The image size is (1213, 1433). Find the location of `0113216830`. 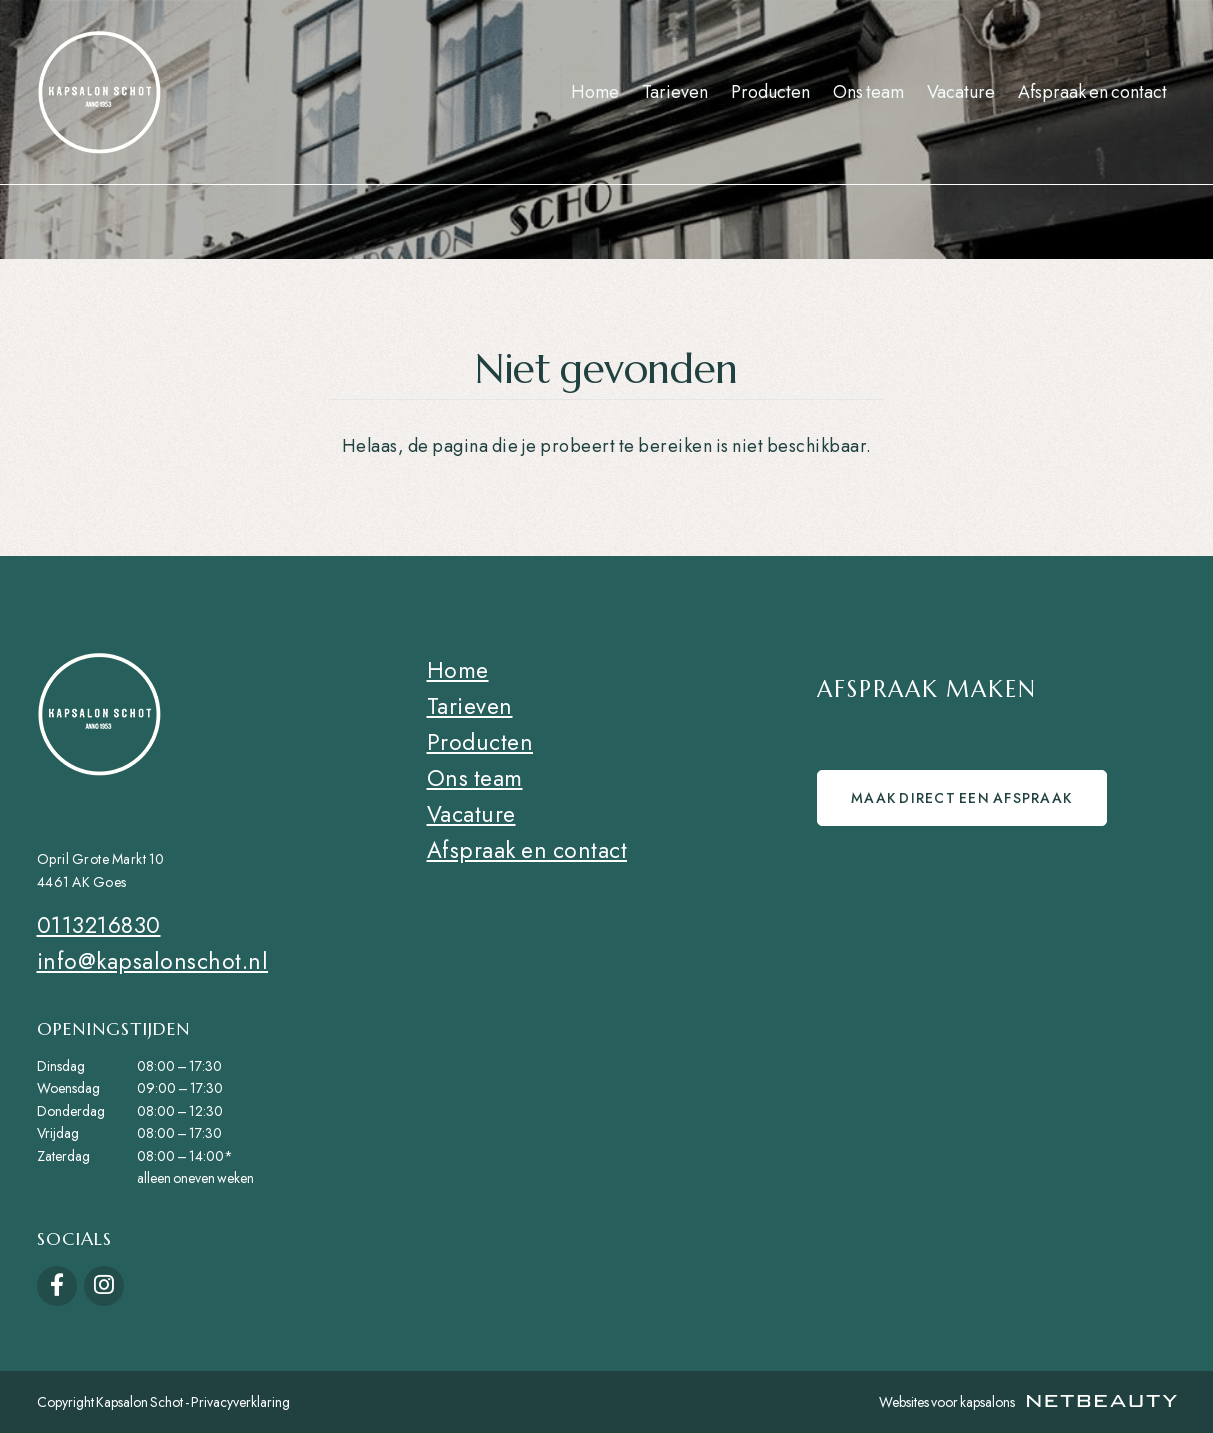

0113216830 is located at coordinates (99, 925).